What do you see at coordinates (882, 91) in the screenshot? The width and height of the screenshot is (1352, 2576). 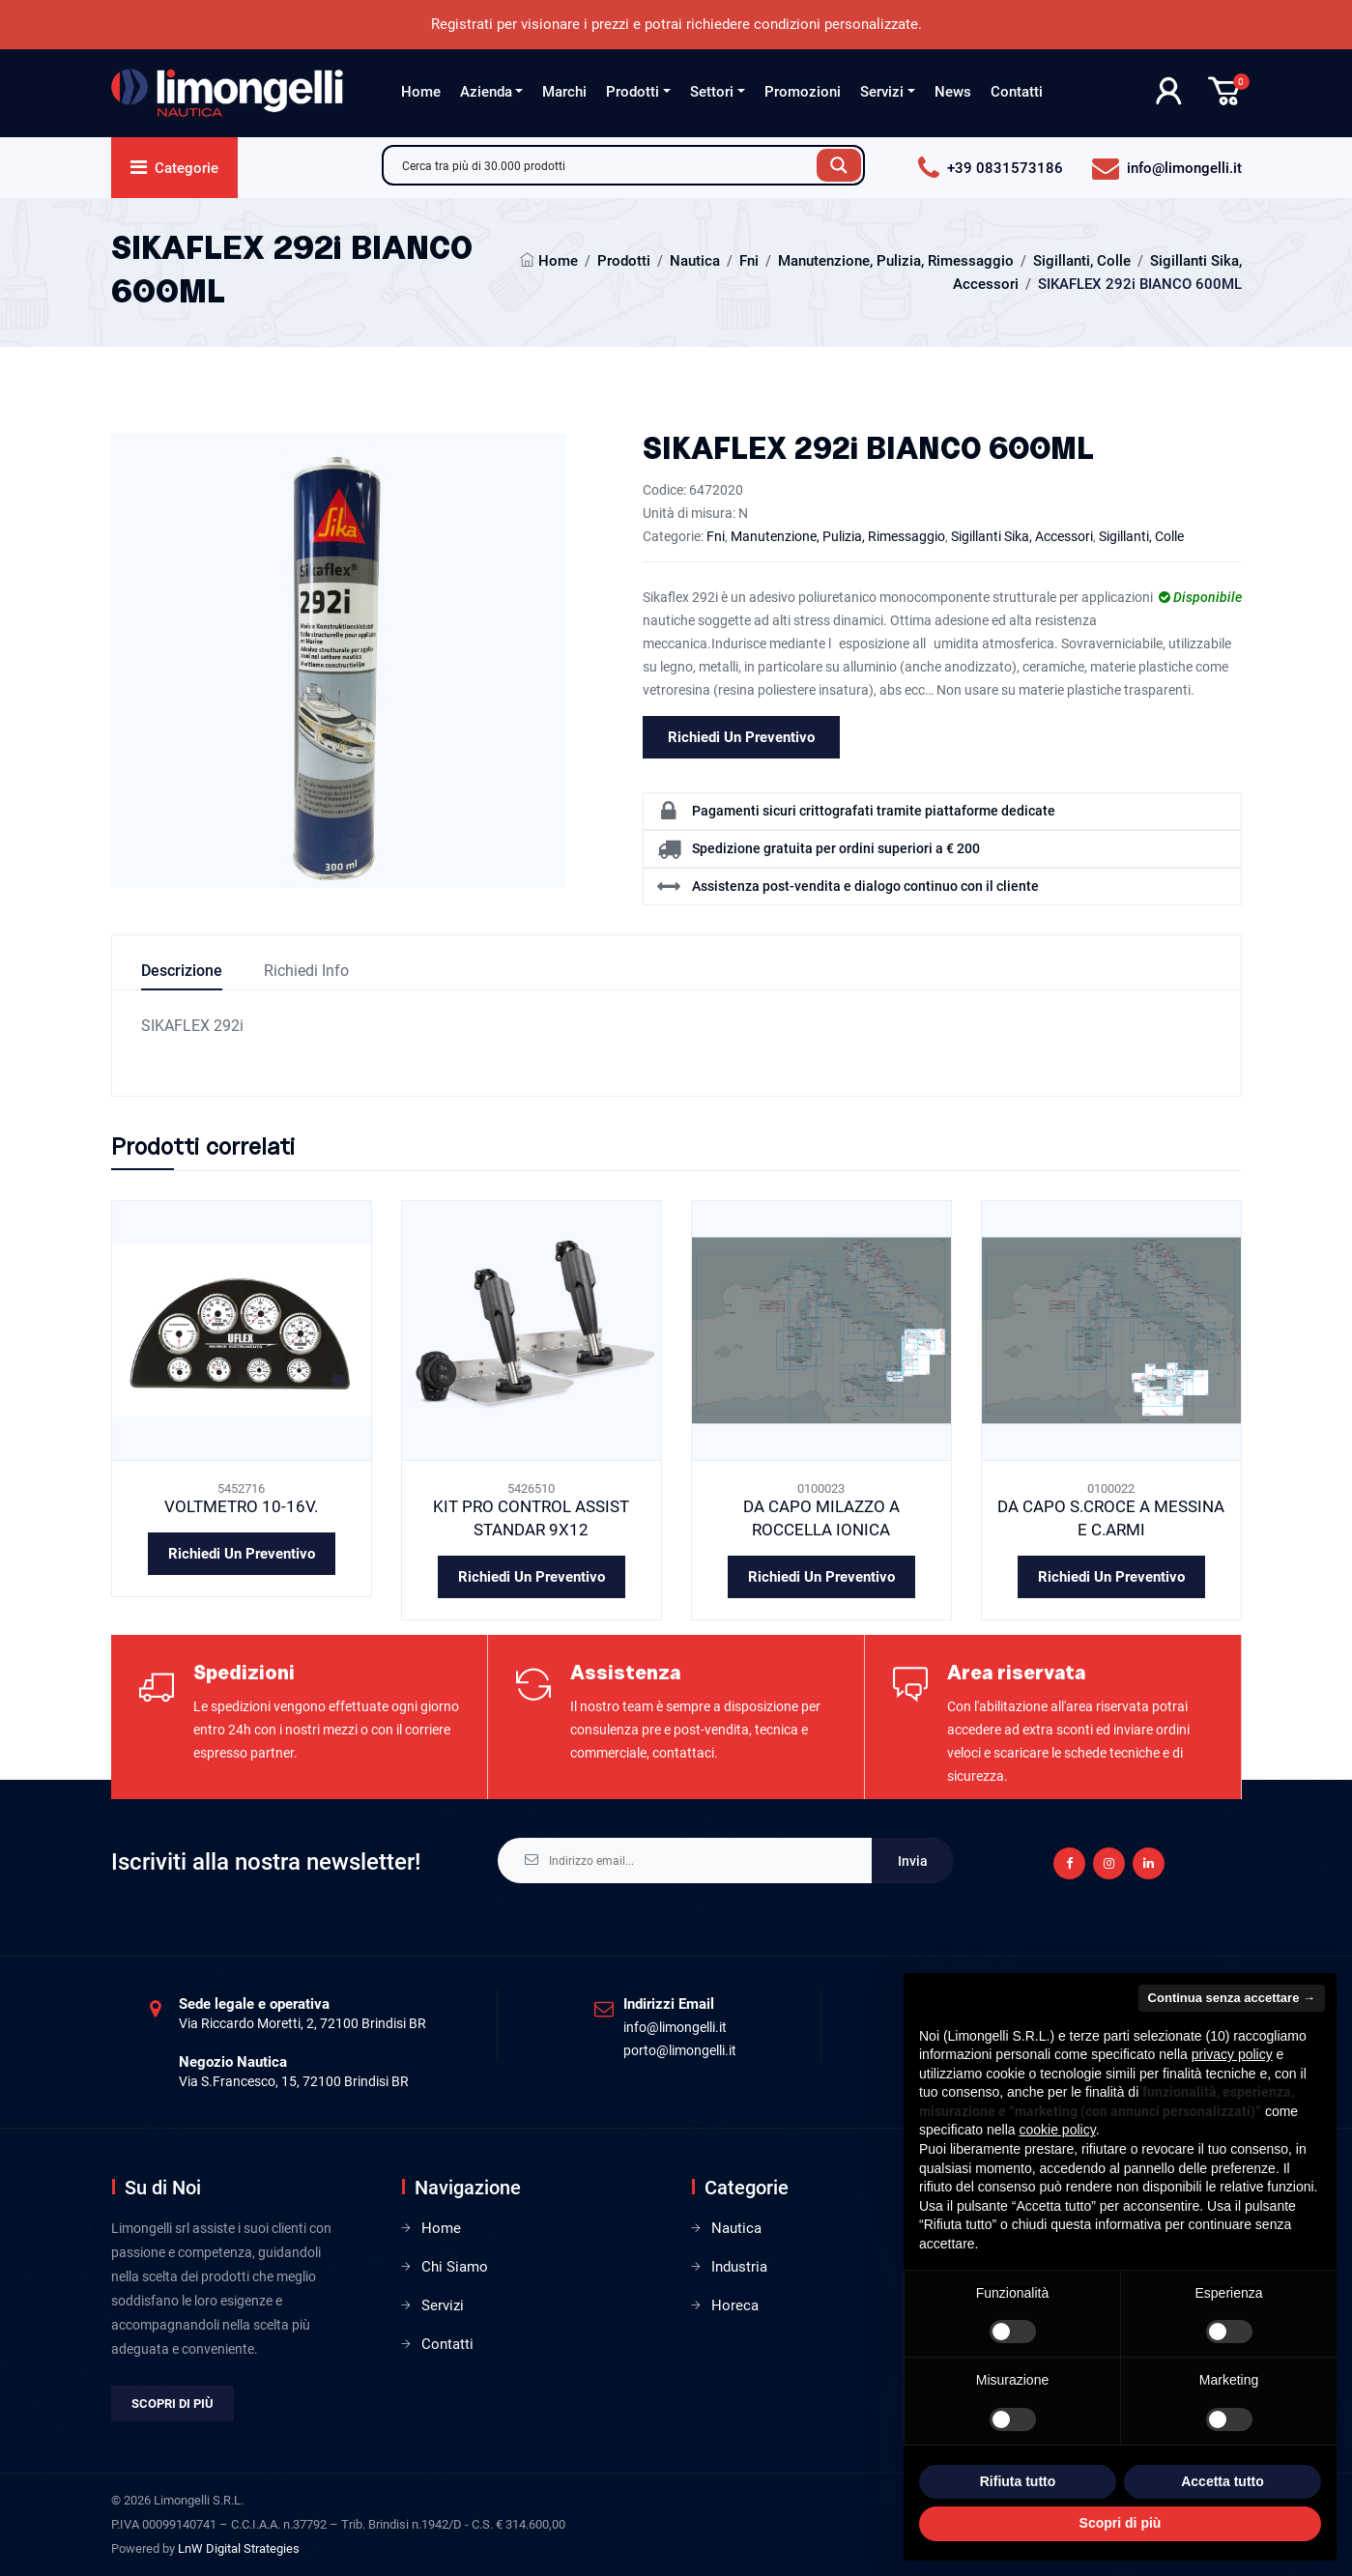 I see `Servizi` at bounding box center [882, 91].